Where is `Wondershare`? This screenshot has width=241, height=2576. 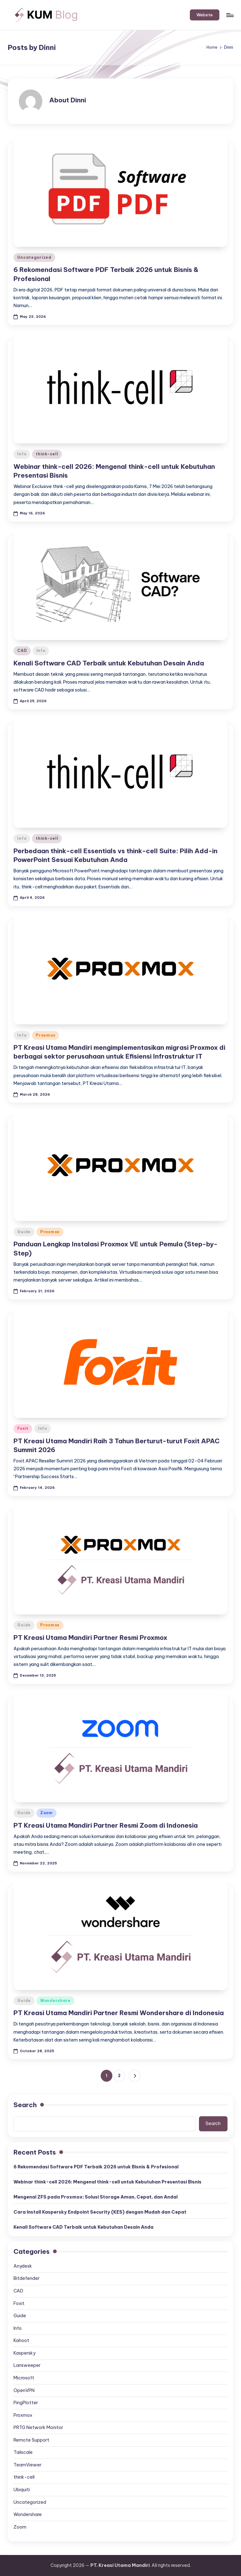
Wondershare is located at coordinates (55, 2000).